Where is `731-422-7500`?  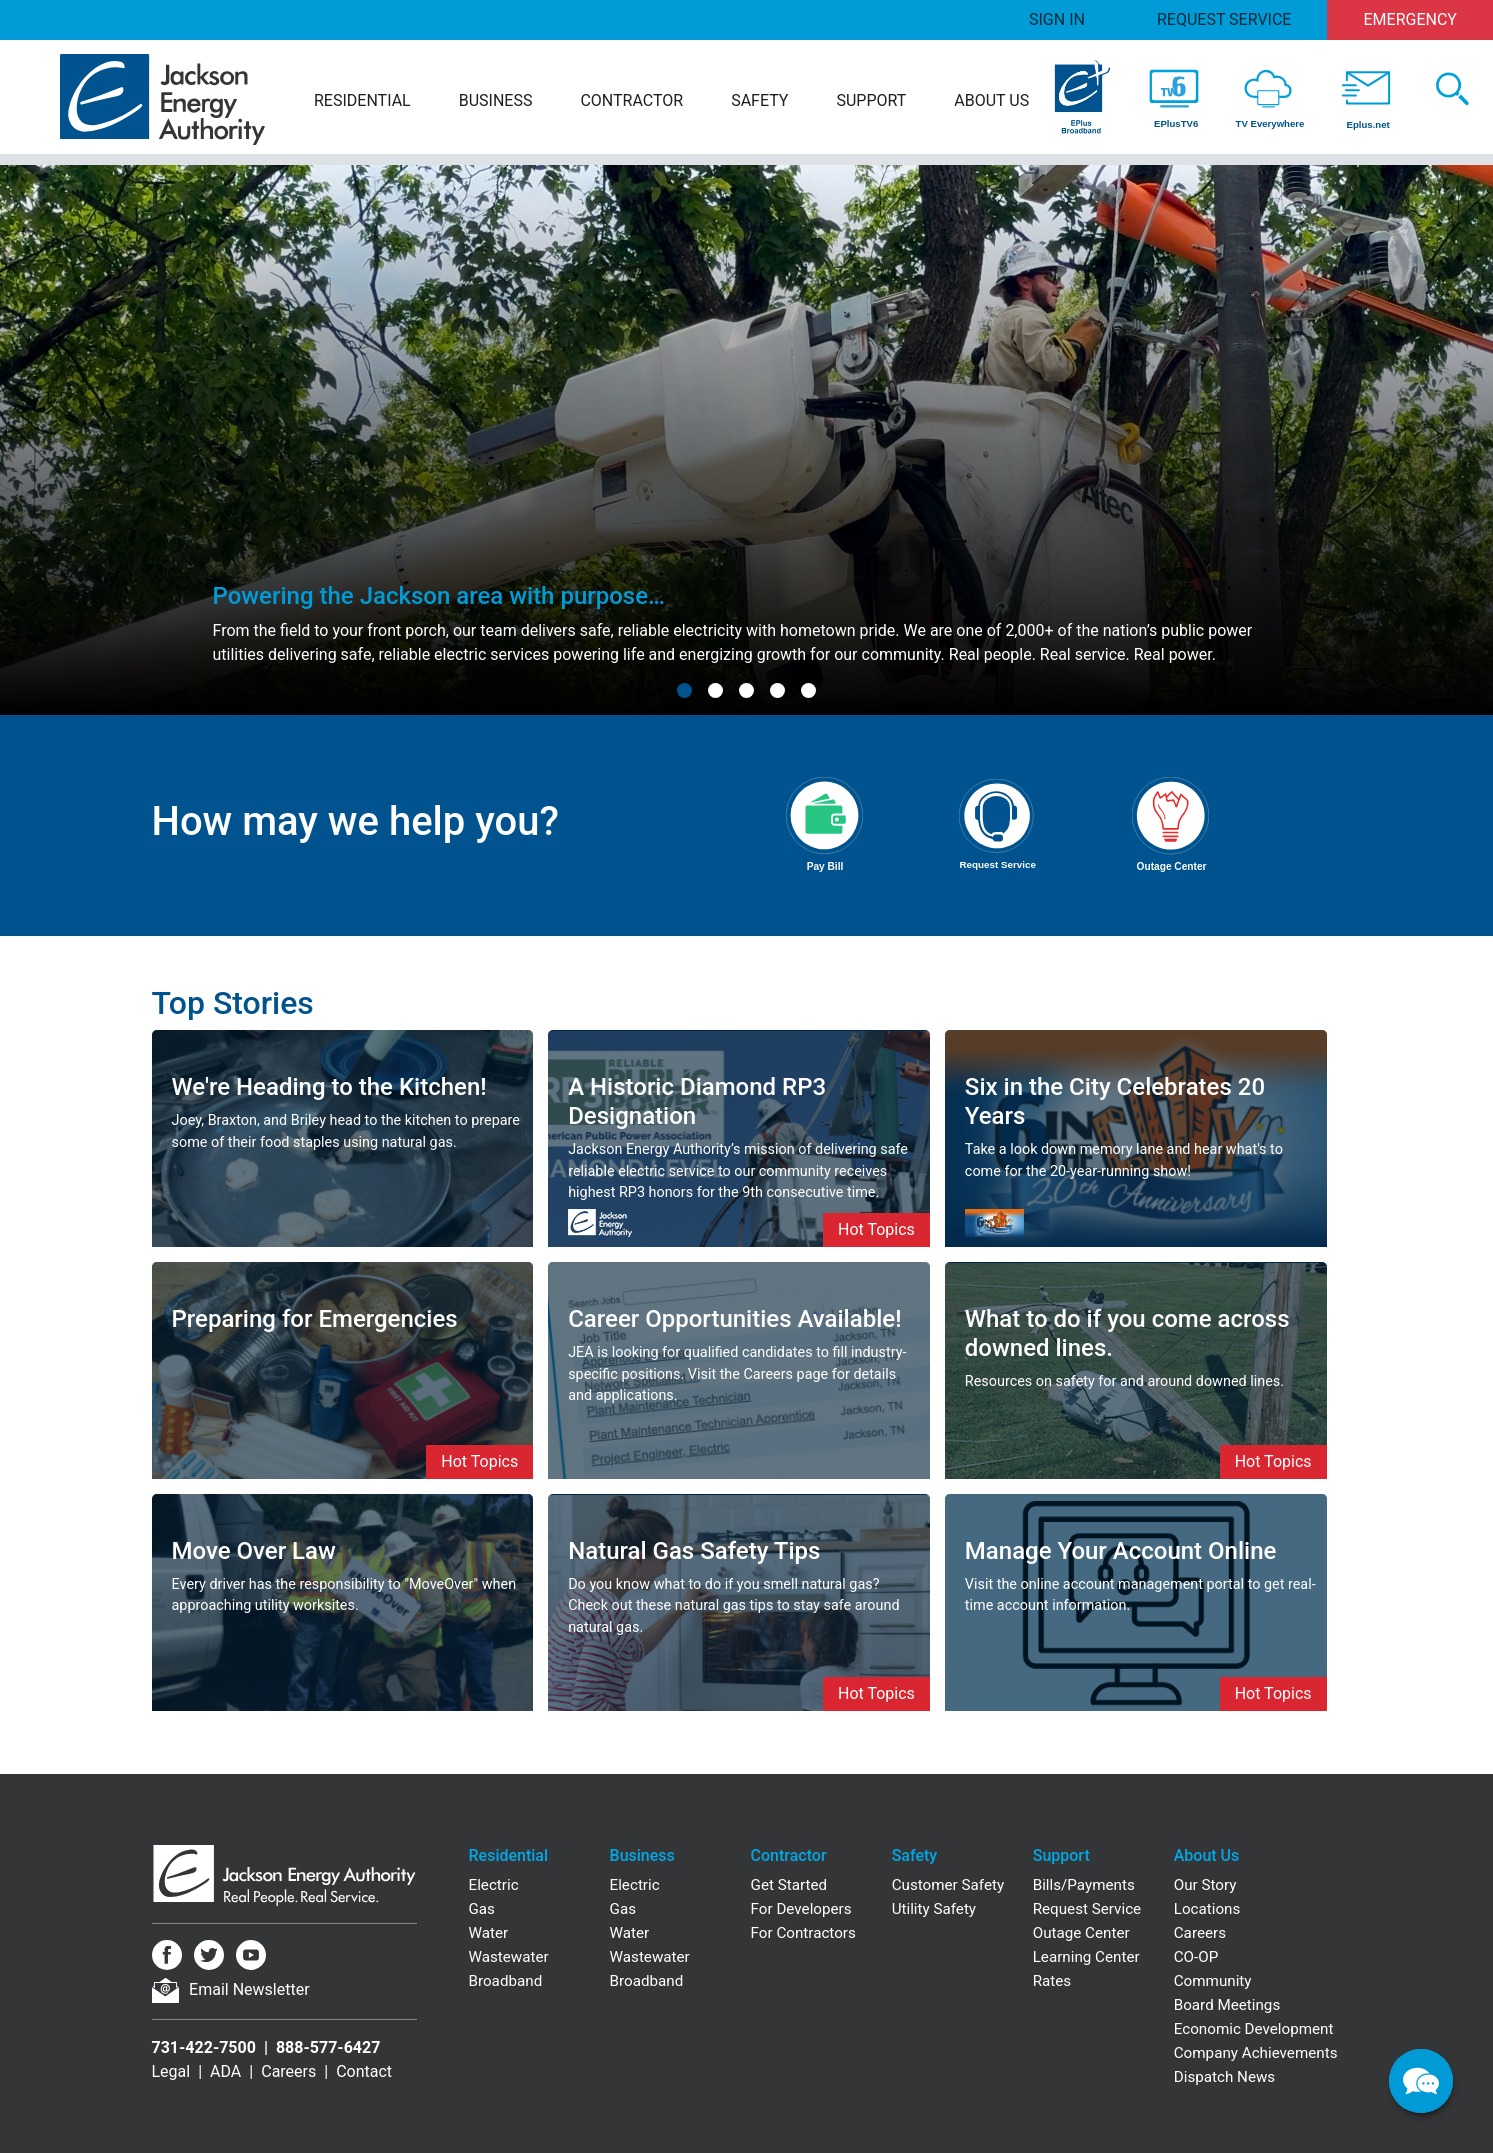 731-422-7500 is located at coordinates (204, 2047).